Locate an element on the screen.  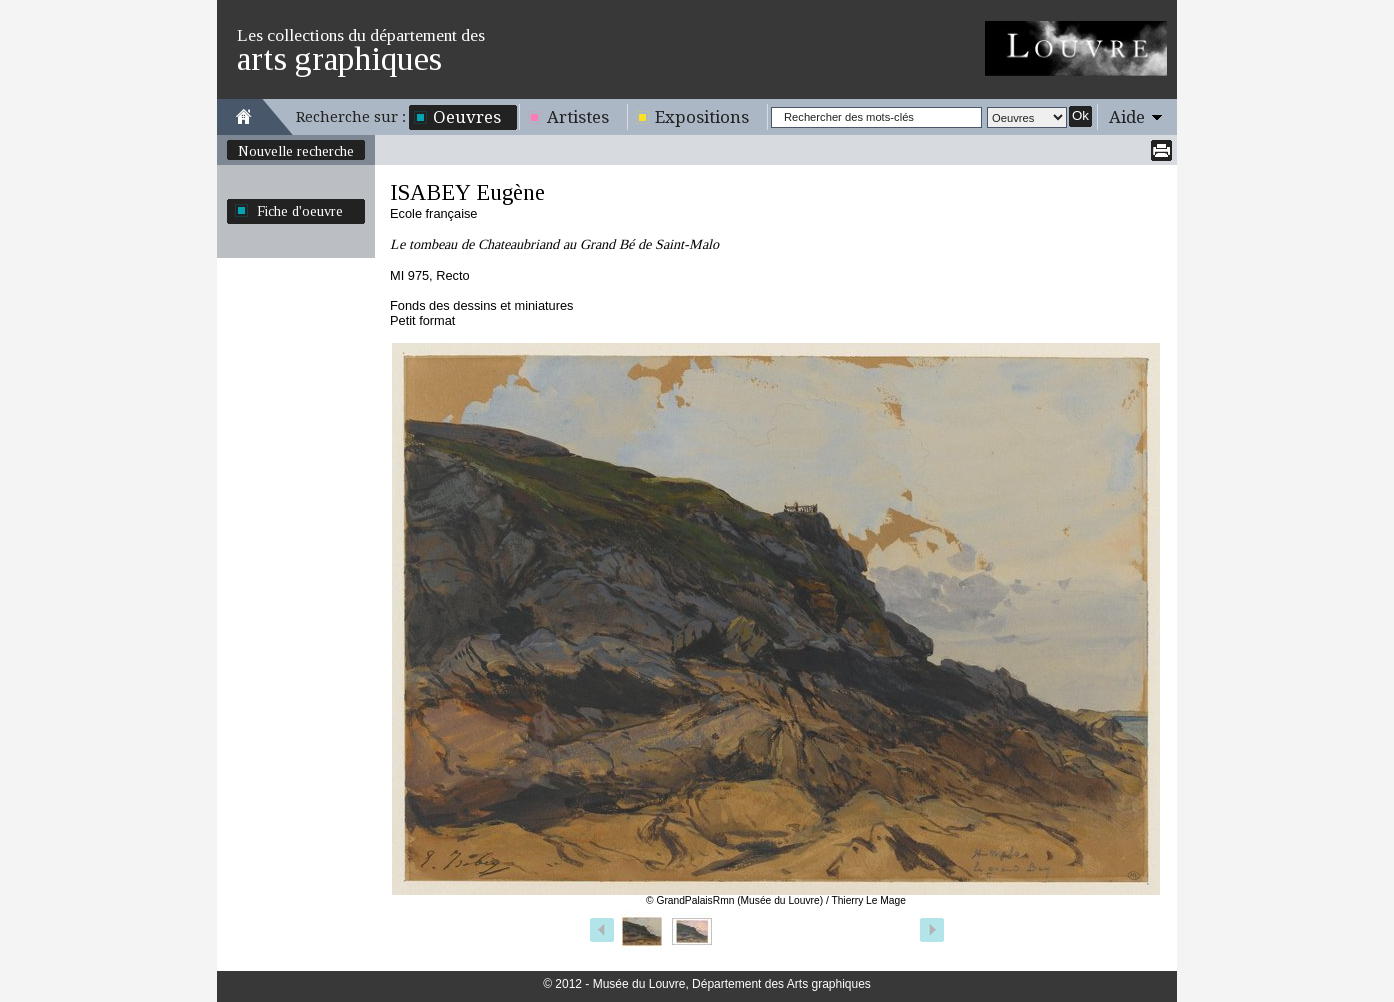
Expositions is located at coordinates (702, 117).